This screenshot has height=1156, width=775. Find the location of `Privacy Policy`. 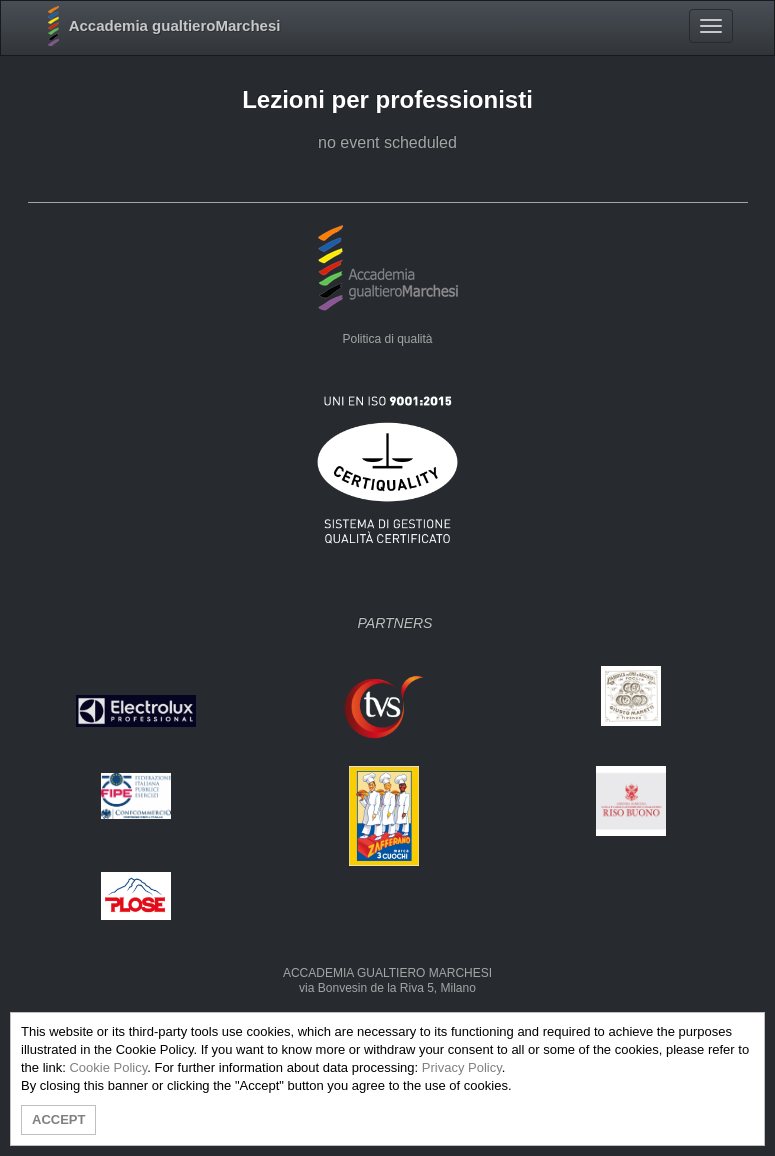

Privacy Policy is located at coordinates (462, 1067).